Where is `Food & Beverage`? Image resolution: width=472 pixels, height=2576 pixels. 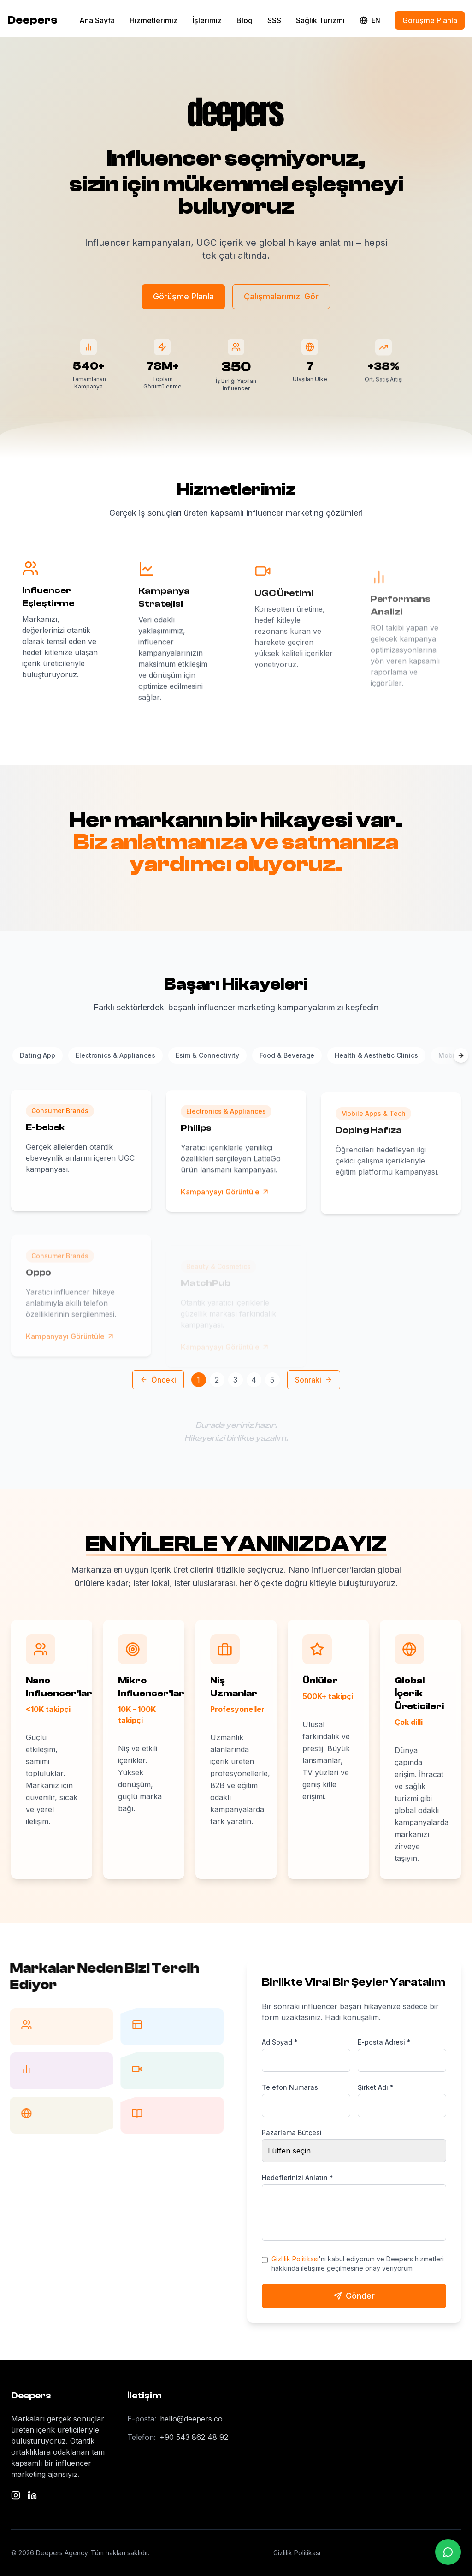 Food & Beverage is located at coordinates (287, 1055).